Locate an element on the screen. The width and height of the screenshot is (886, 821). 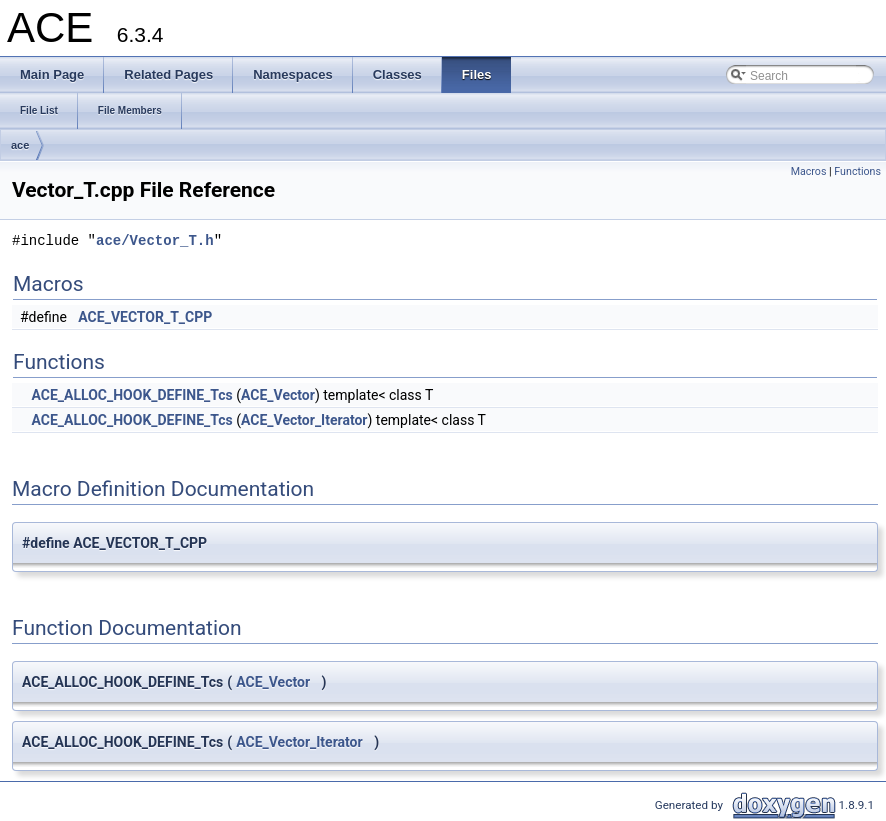
ACE_Vector_Iterator is located at coordinates (304, 420).